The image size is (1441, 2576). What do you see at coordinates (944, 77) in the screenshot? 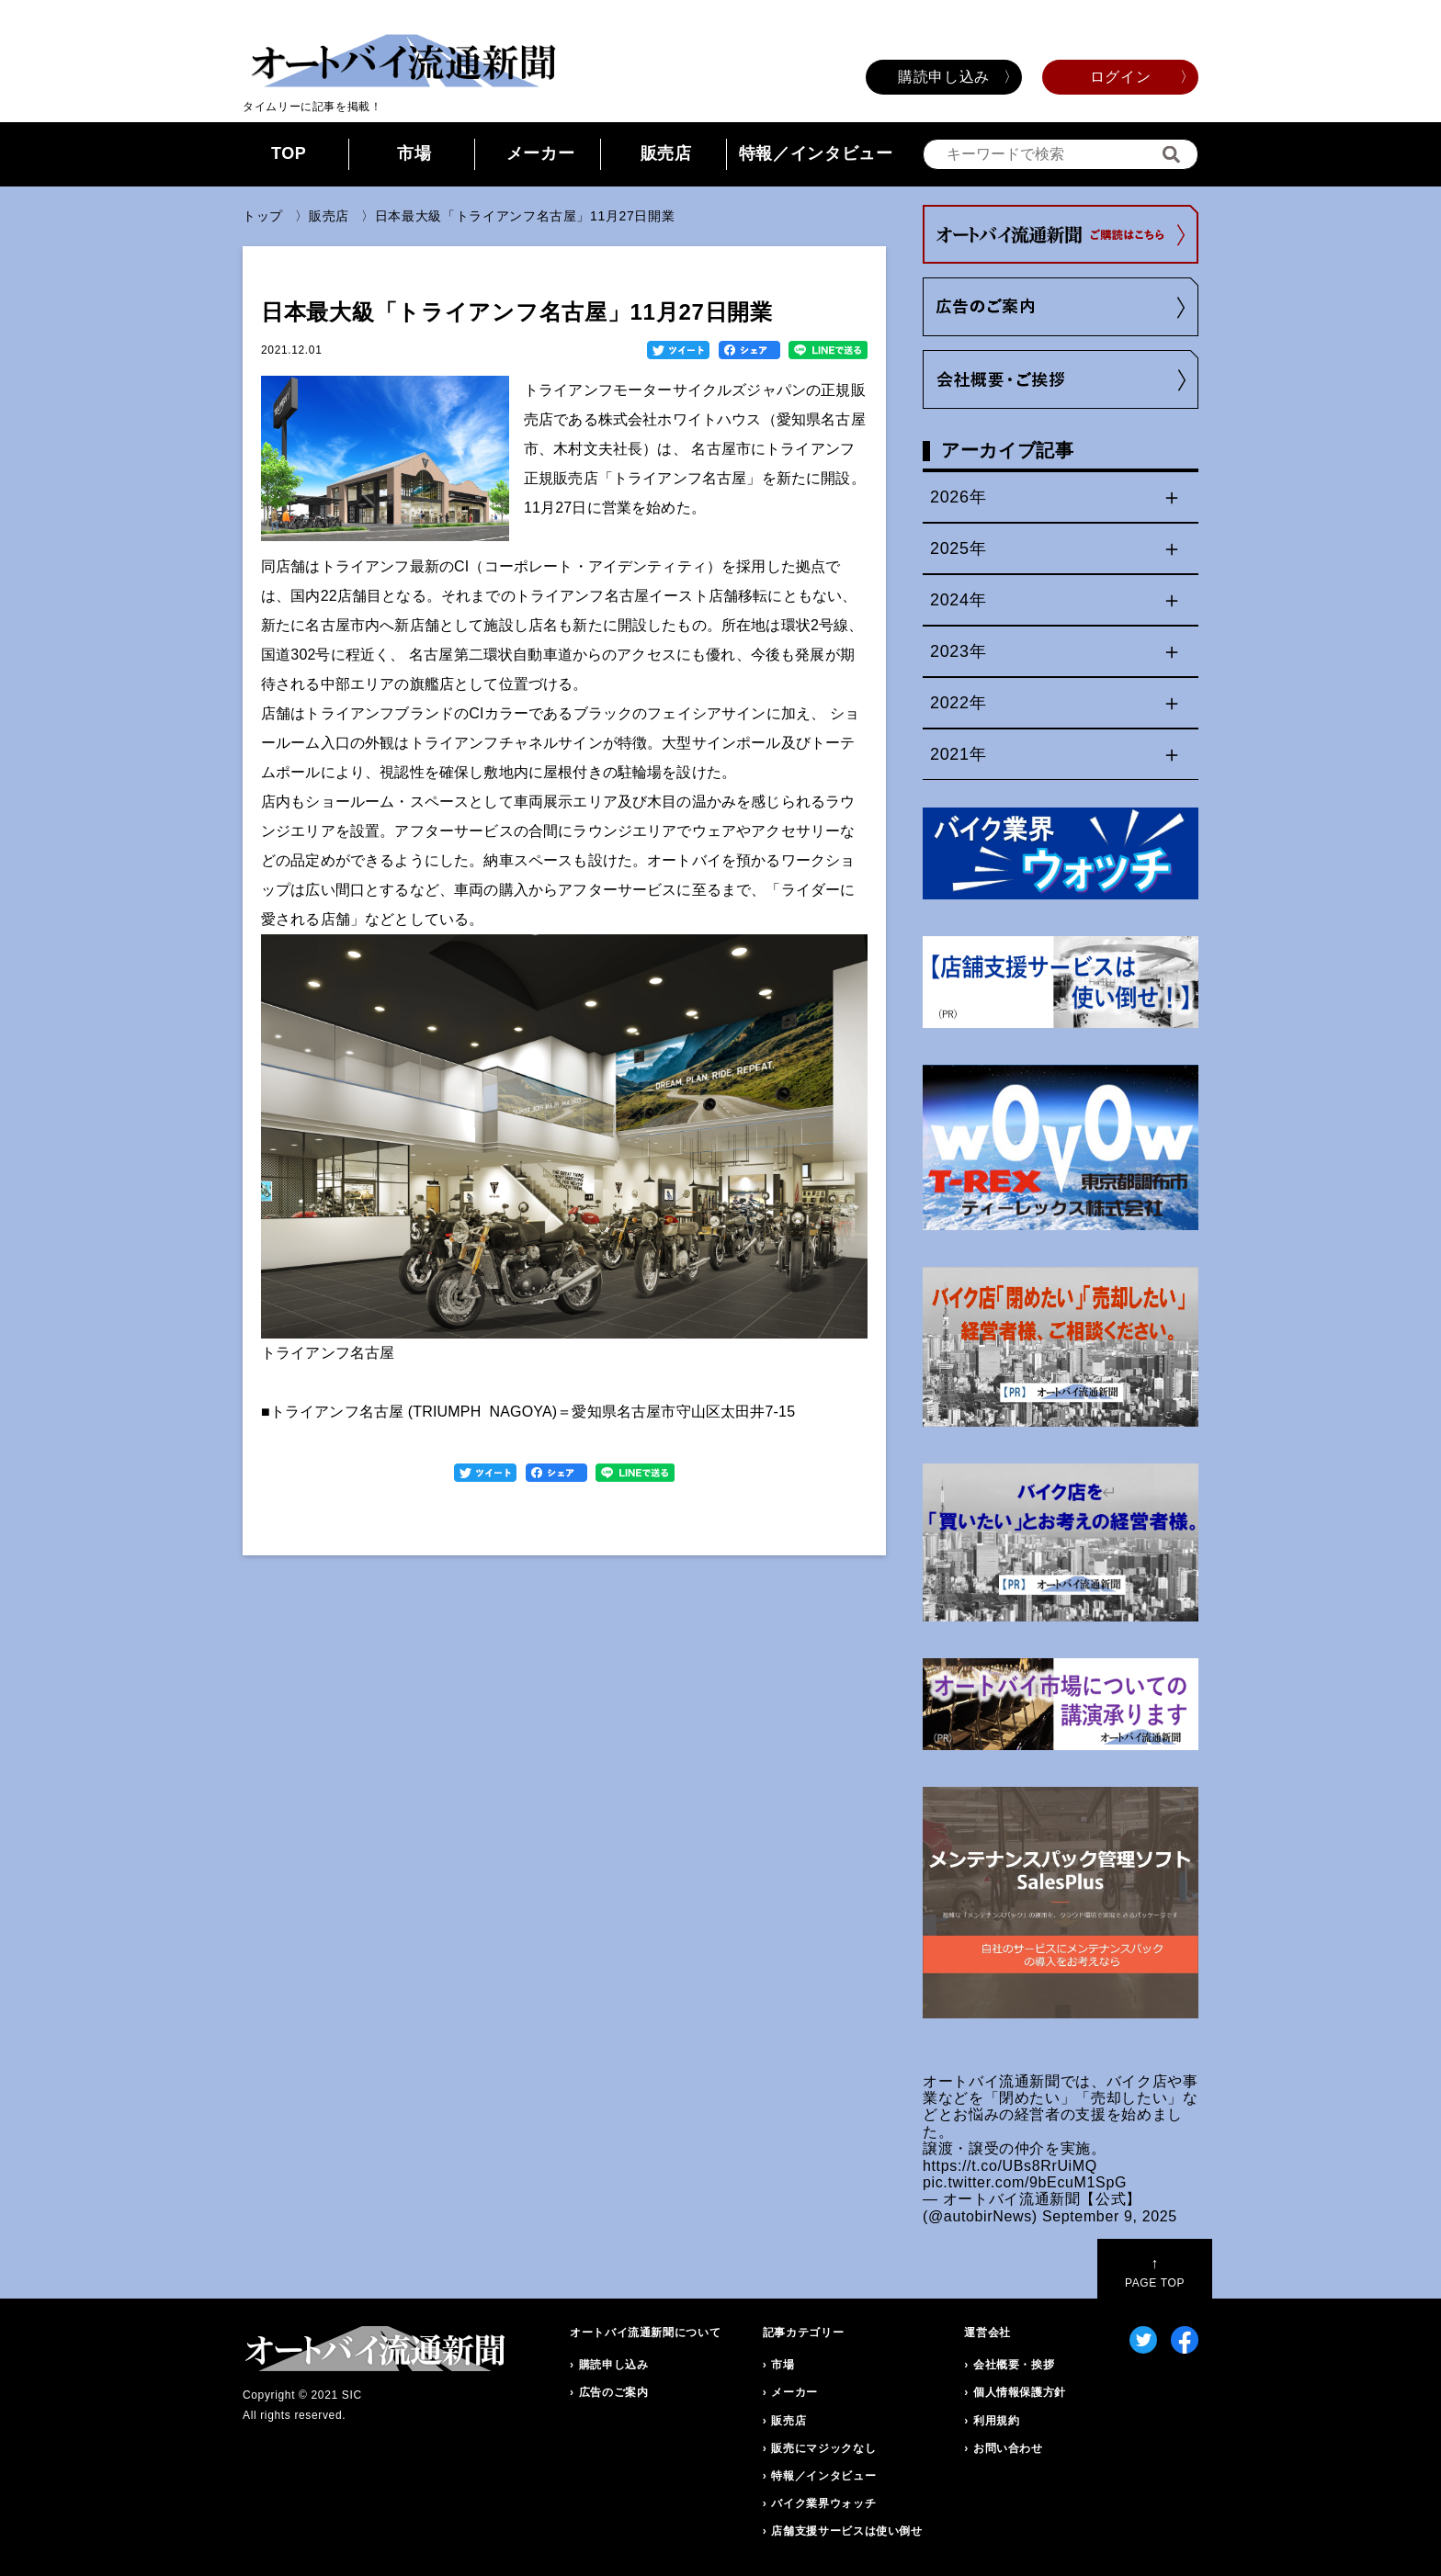
I see `購読申し込み` at bounding box center [944, 77].